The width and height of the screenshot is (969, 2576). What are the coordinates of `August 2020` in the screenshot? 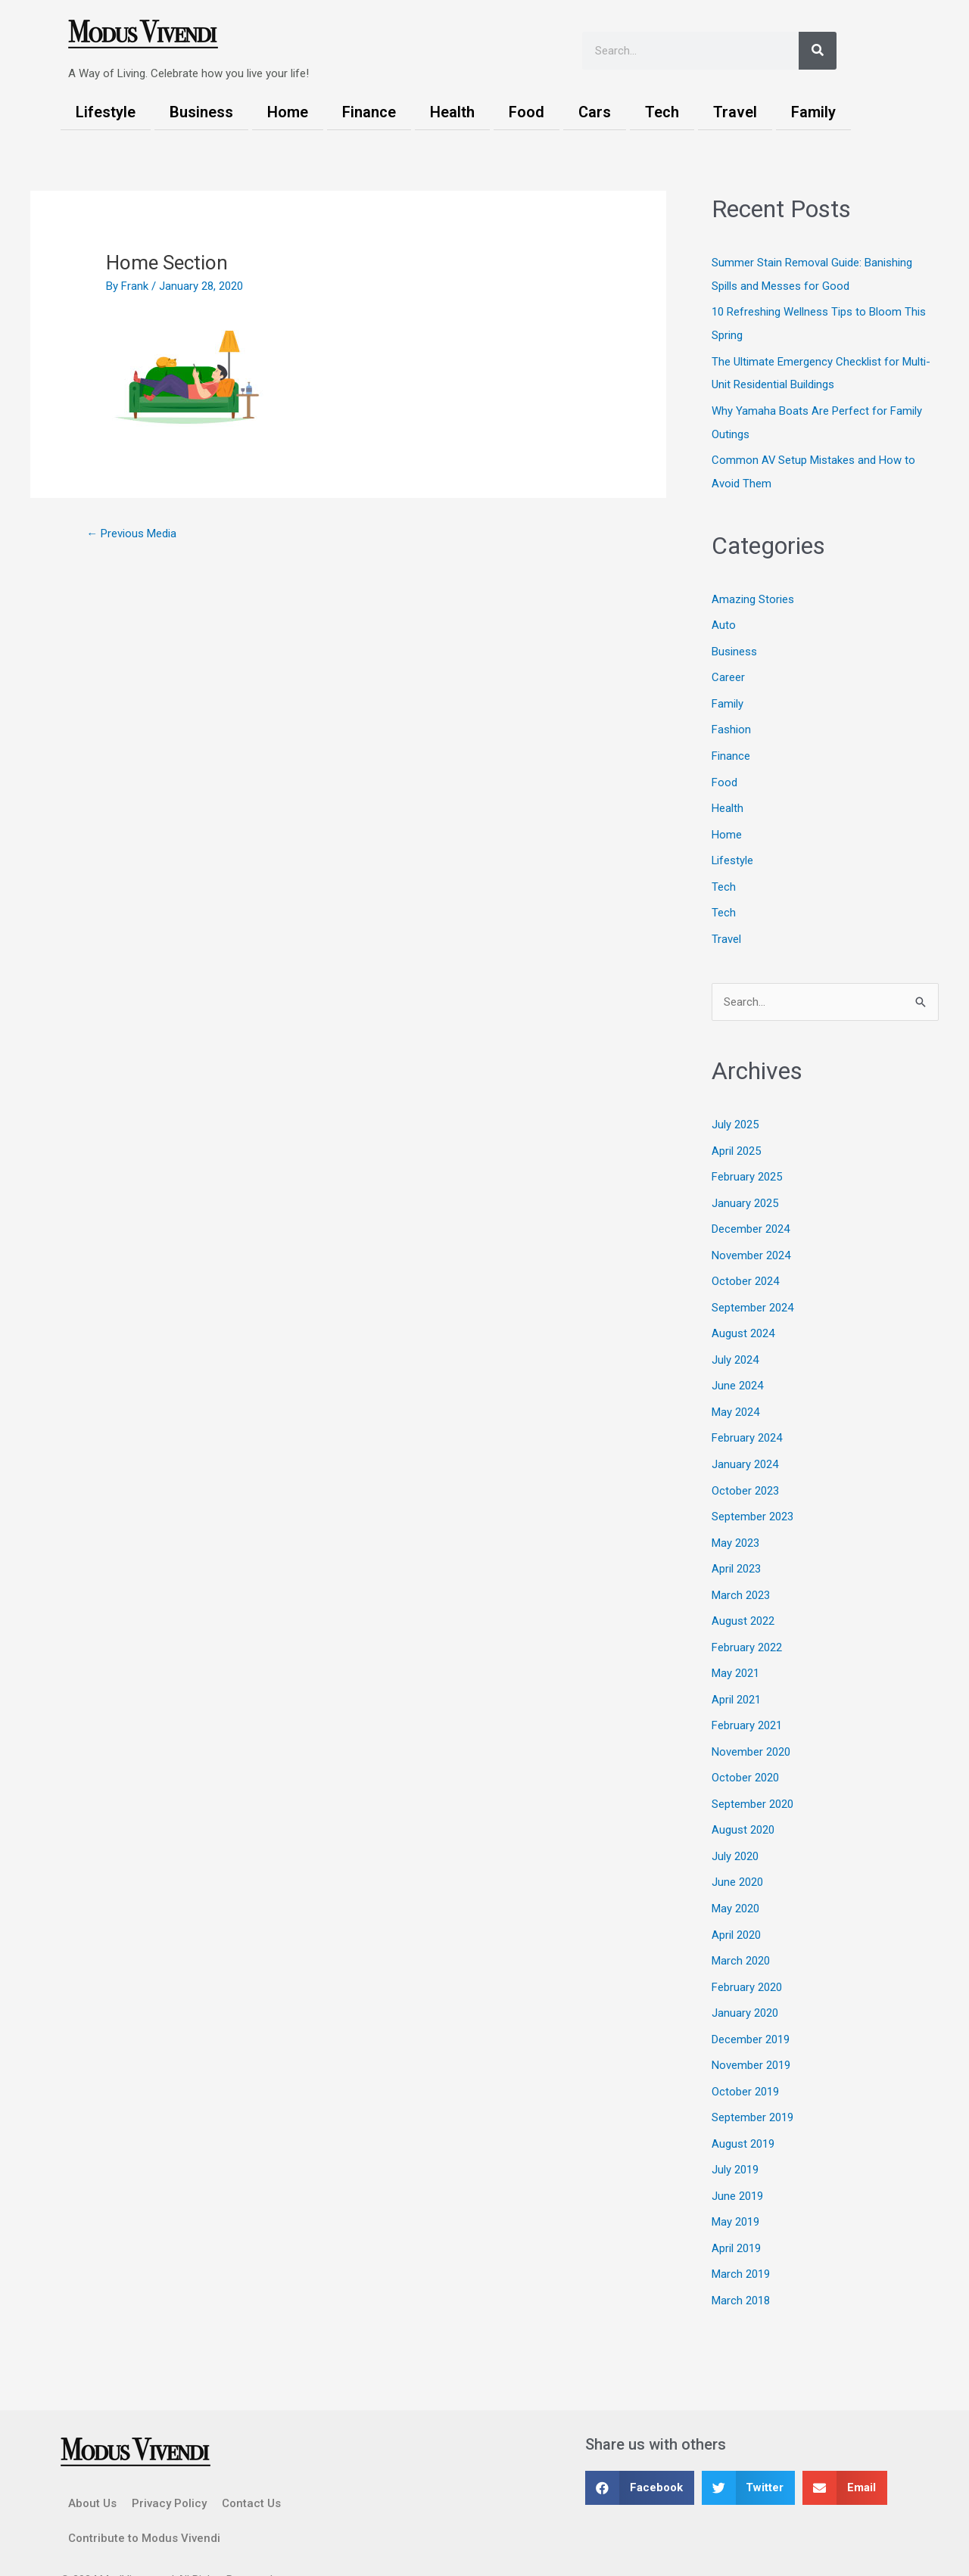 It's located at (743, 1800).